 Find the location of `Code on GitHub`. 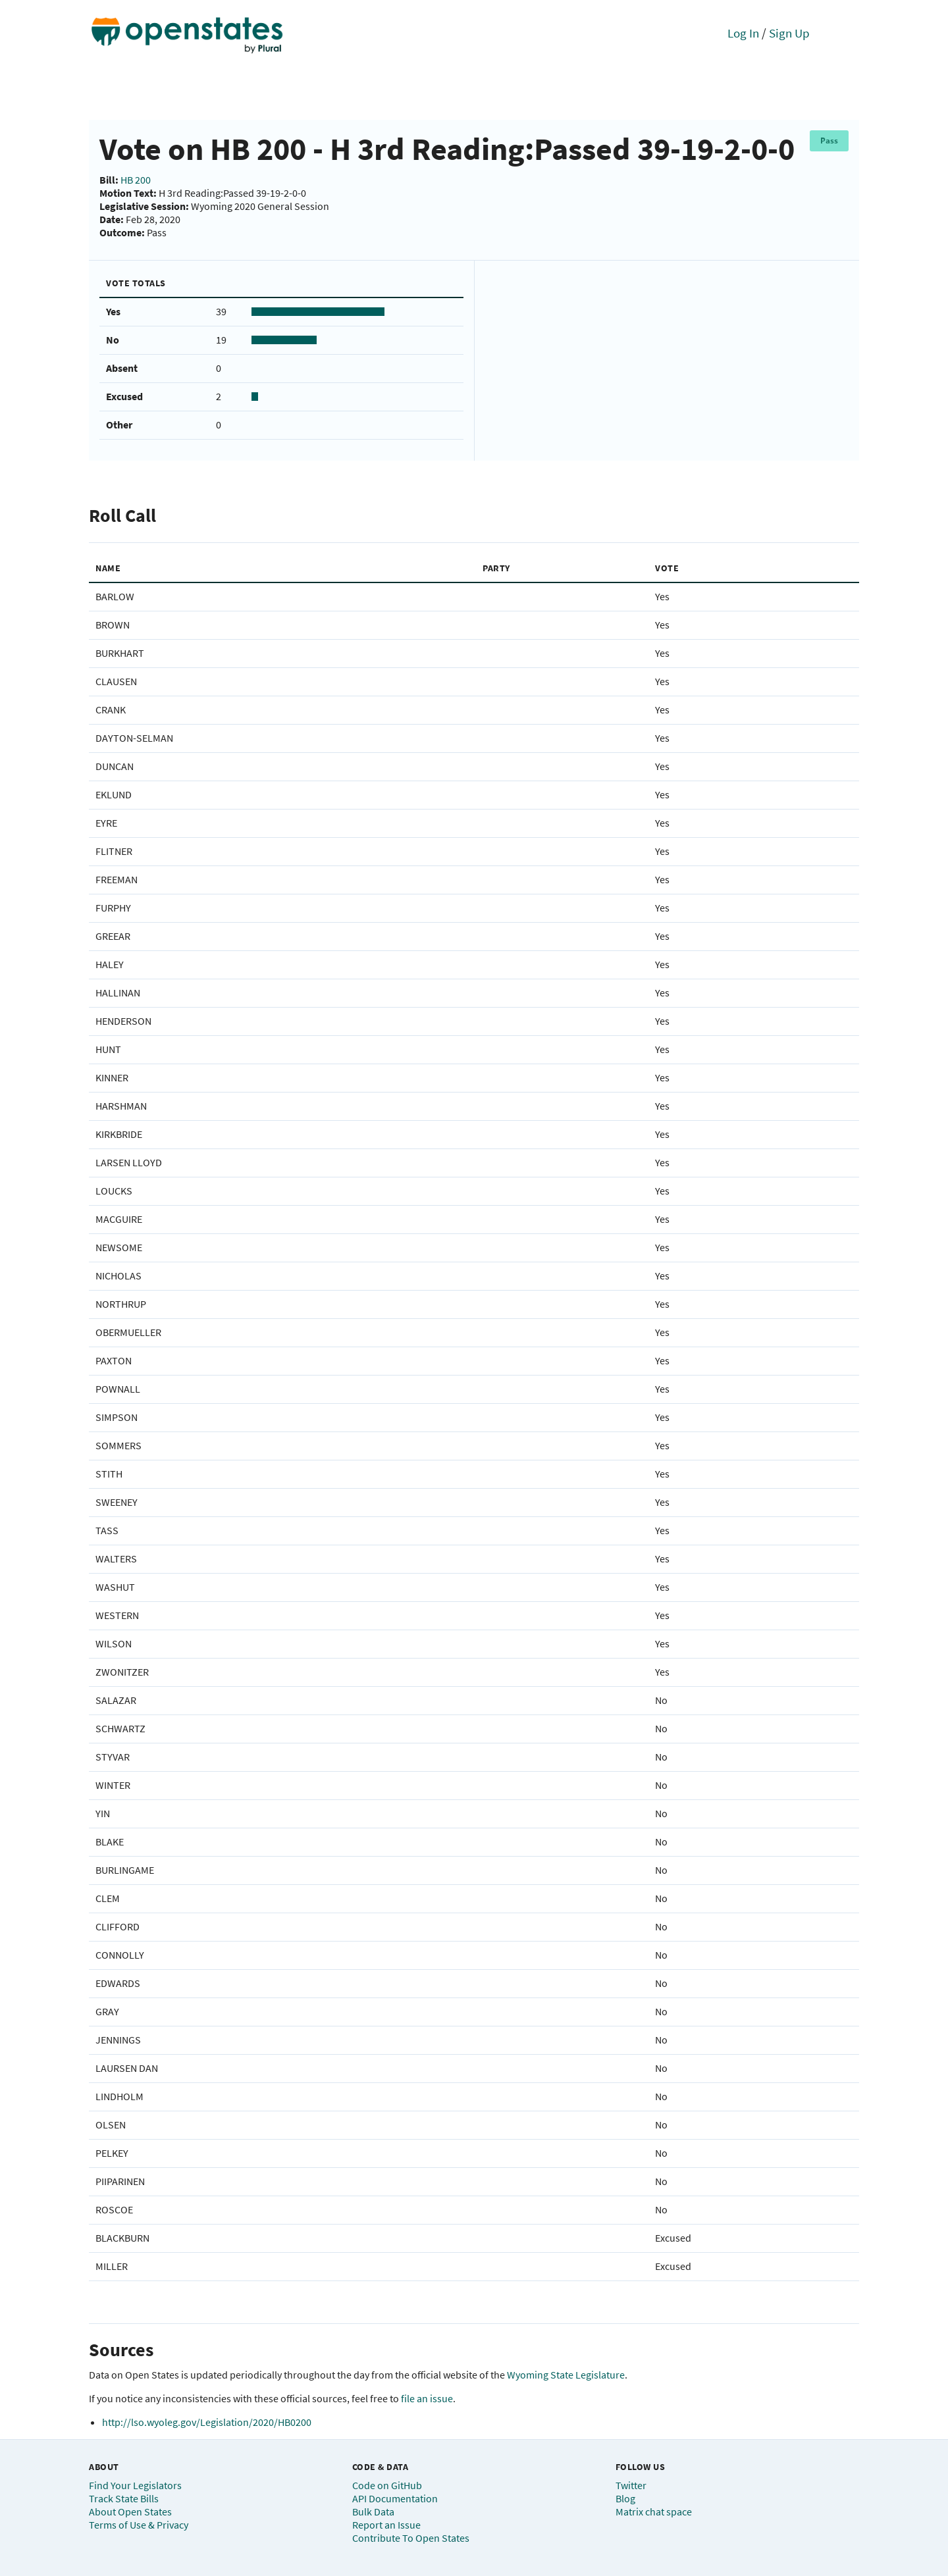

Code on GitHub is located at coordinates (387, 2485).